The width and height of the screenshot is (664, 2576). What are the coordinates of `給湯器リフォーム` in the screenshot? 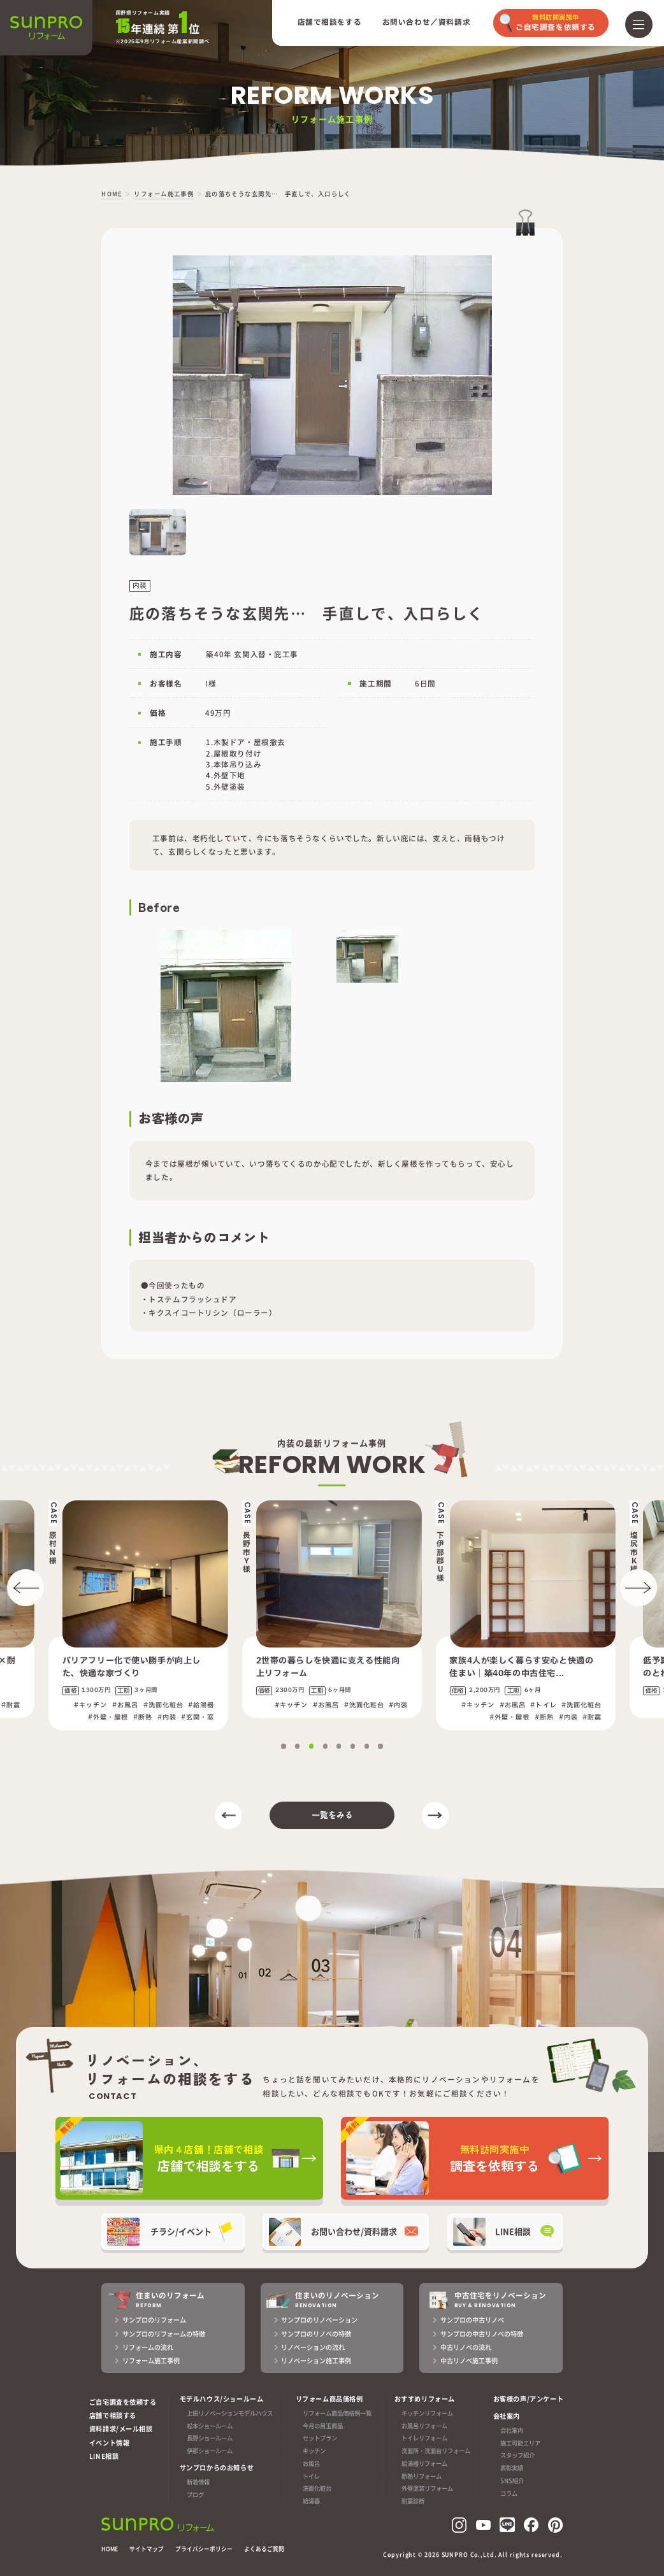 It's located at (424, 2463).